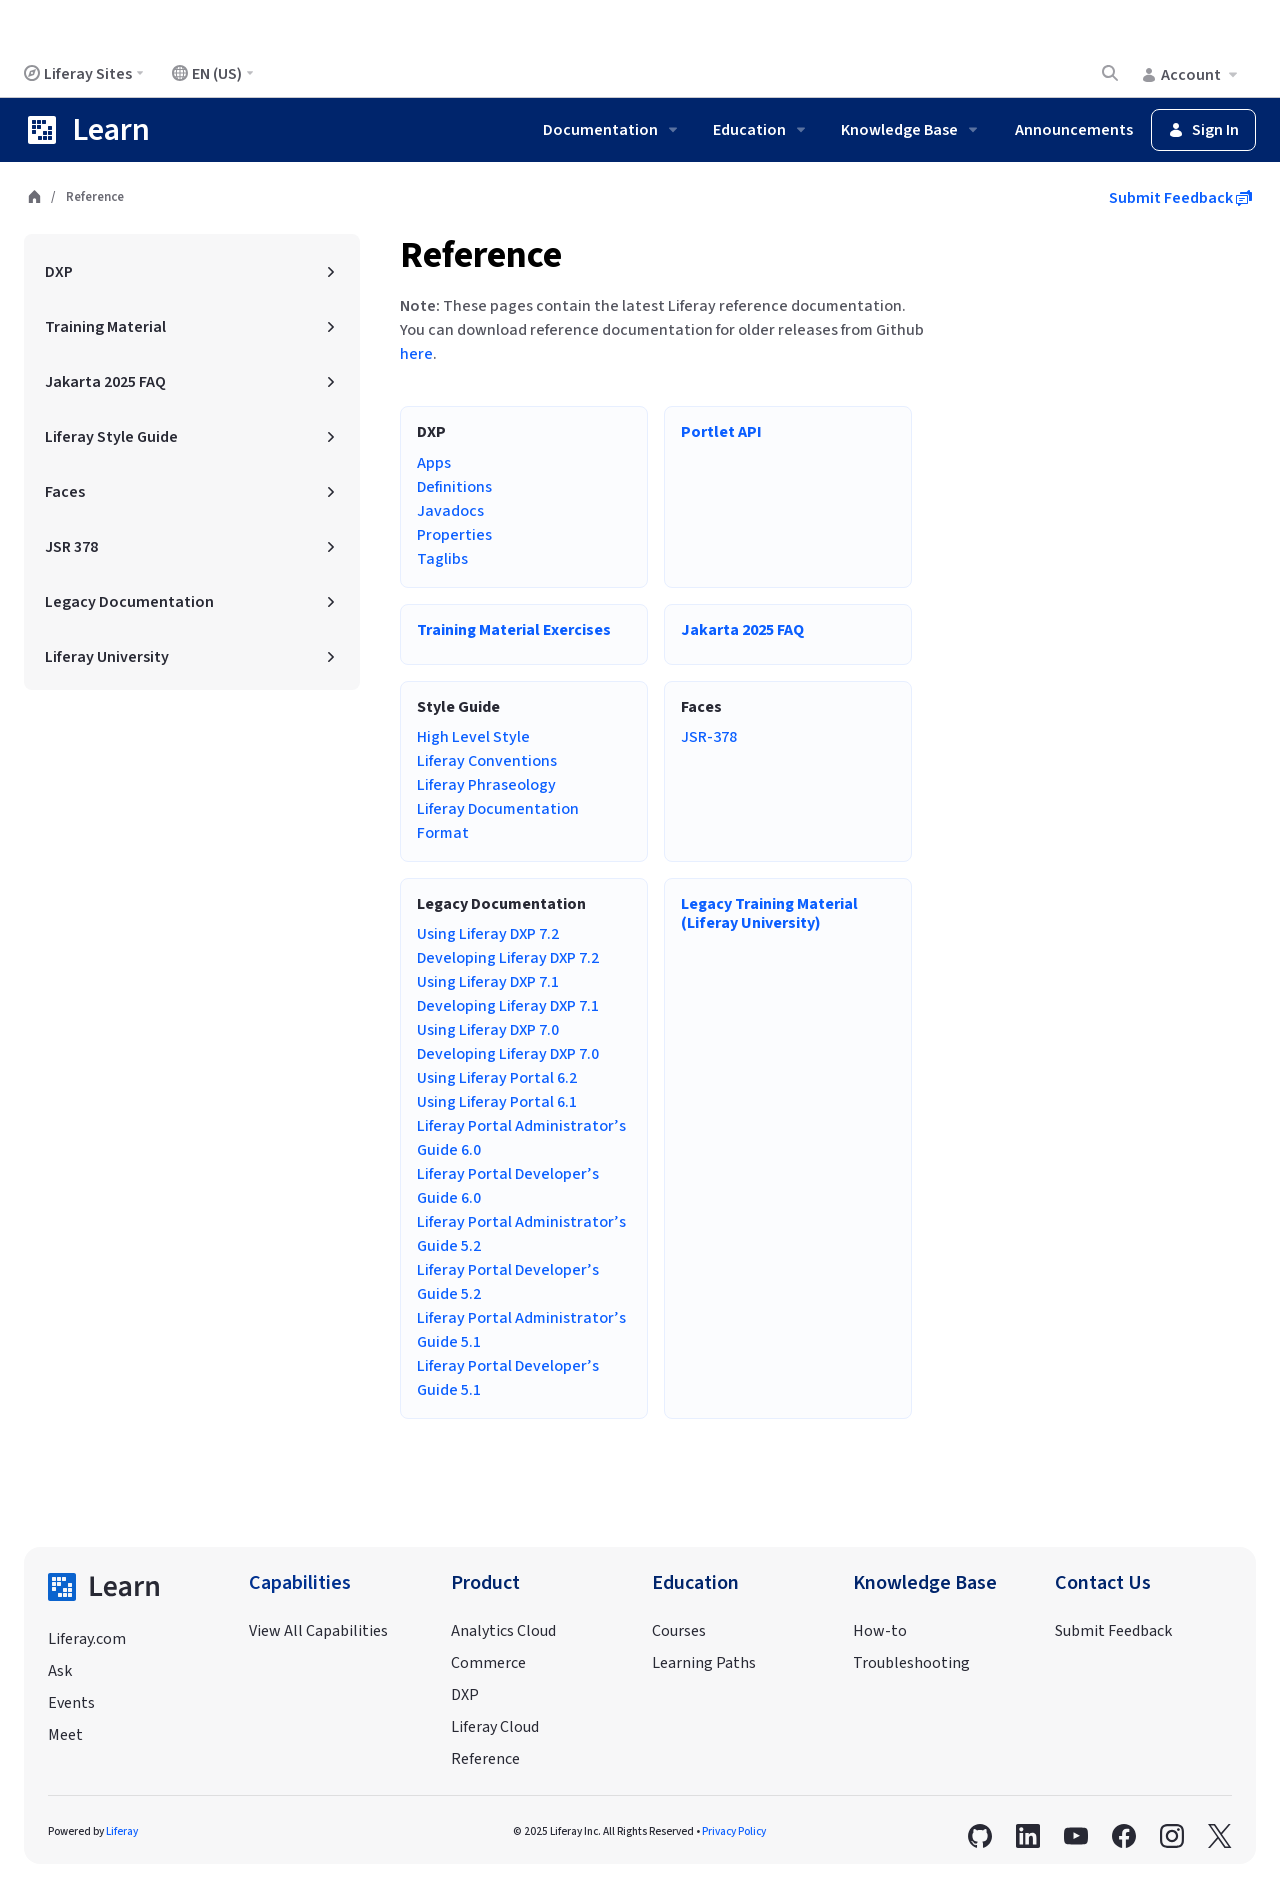 The width and height of the screenshot is (1280, 1888). Describe the element at coordinates (495, 1727) in the screenshot. I see `Liferay Cloud` at that location.